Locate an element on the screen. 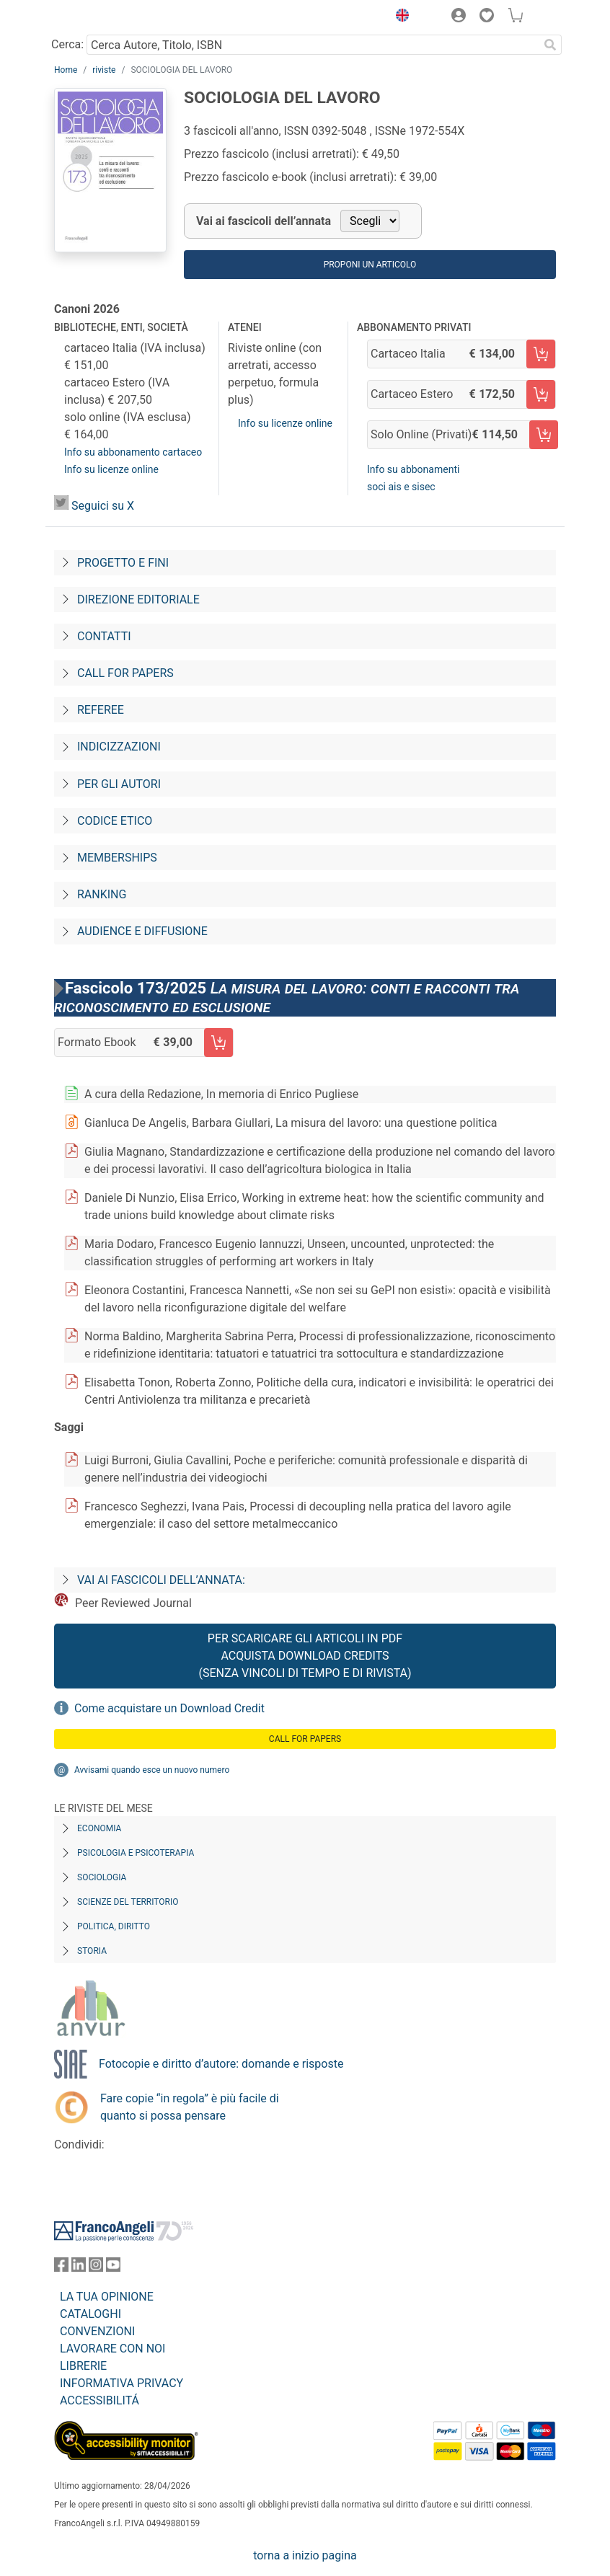 This screenshot has height=2576, width=610. [FrancoAngeli su Instagram] is located at coordinates (96, 2268).